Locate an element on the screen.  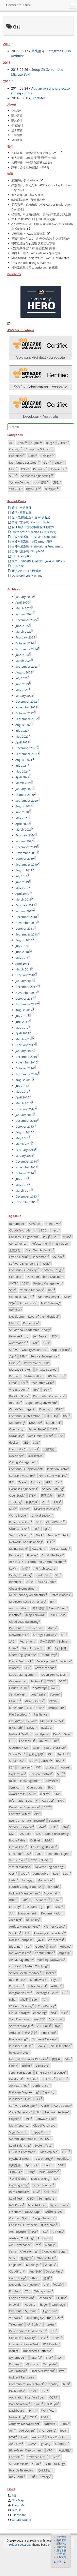
November 2017 is located at coordinates (26, 993).